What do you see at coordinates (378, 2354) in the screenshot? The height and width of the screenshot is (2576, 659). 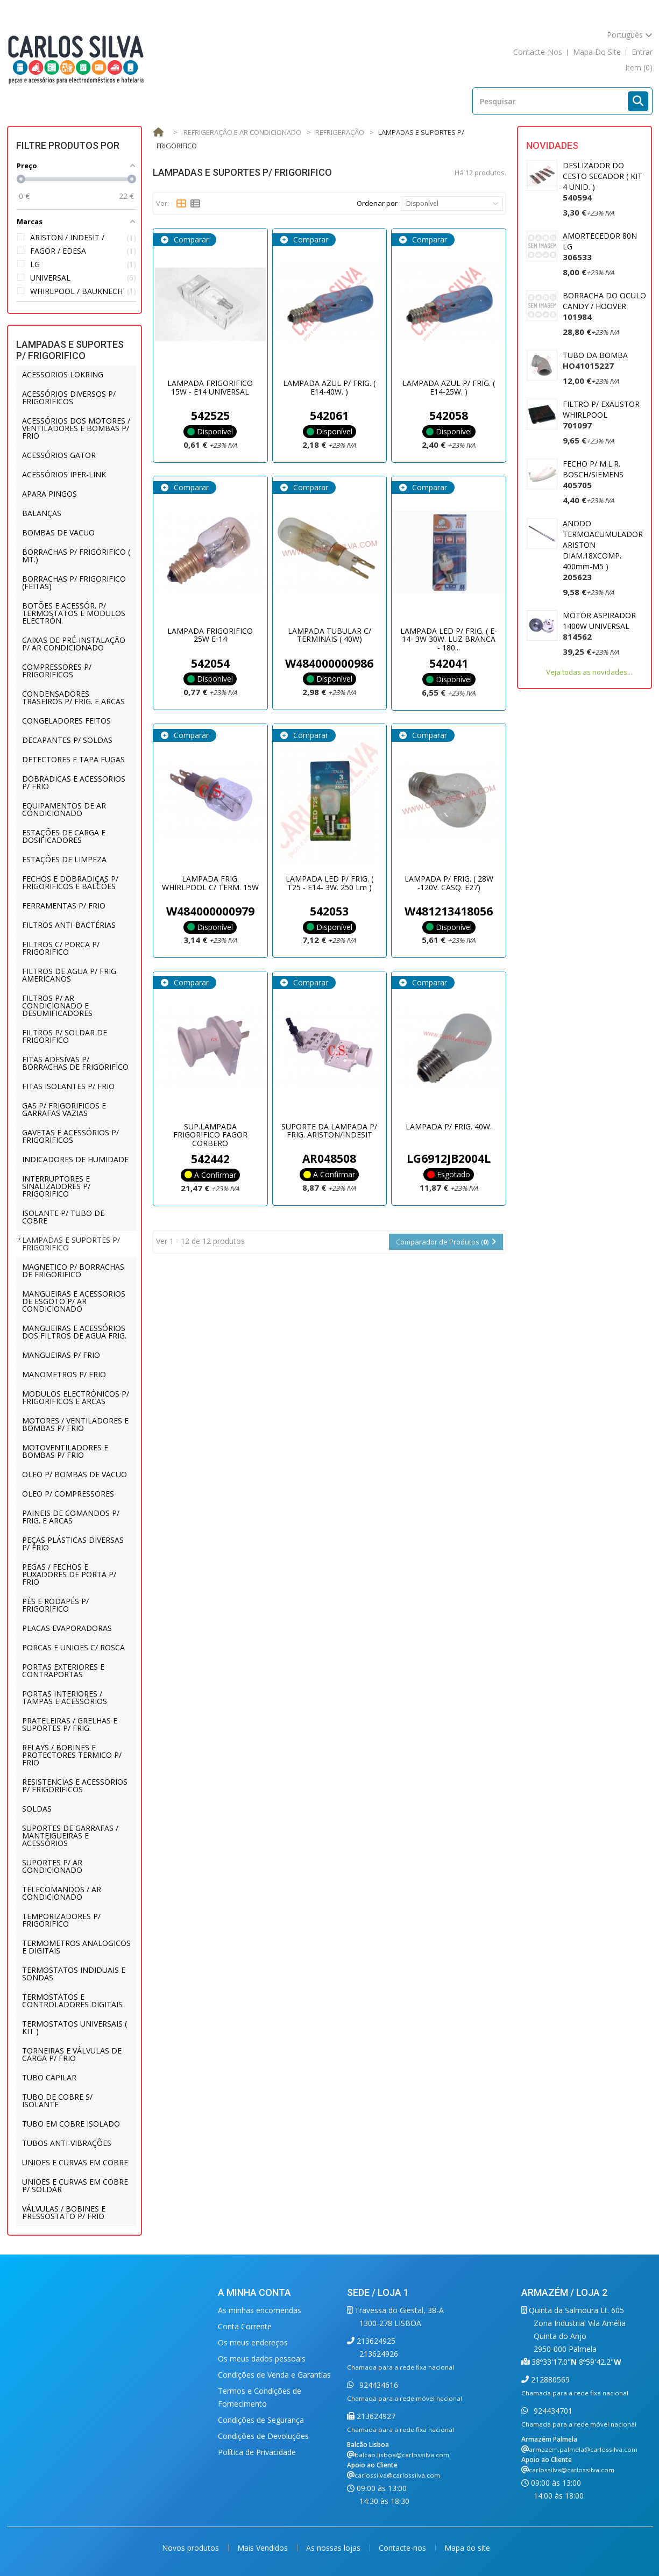 I see `213624926` at bounding box center [378, 2354].